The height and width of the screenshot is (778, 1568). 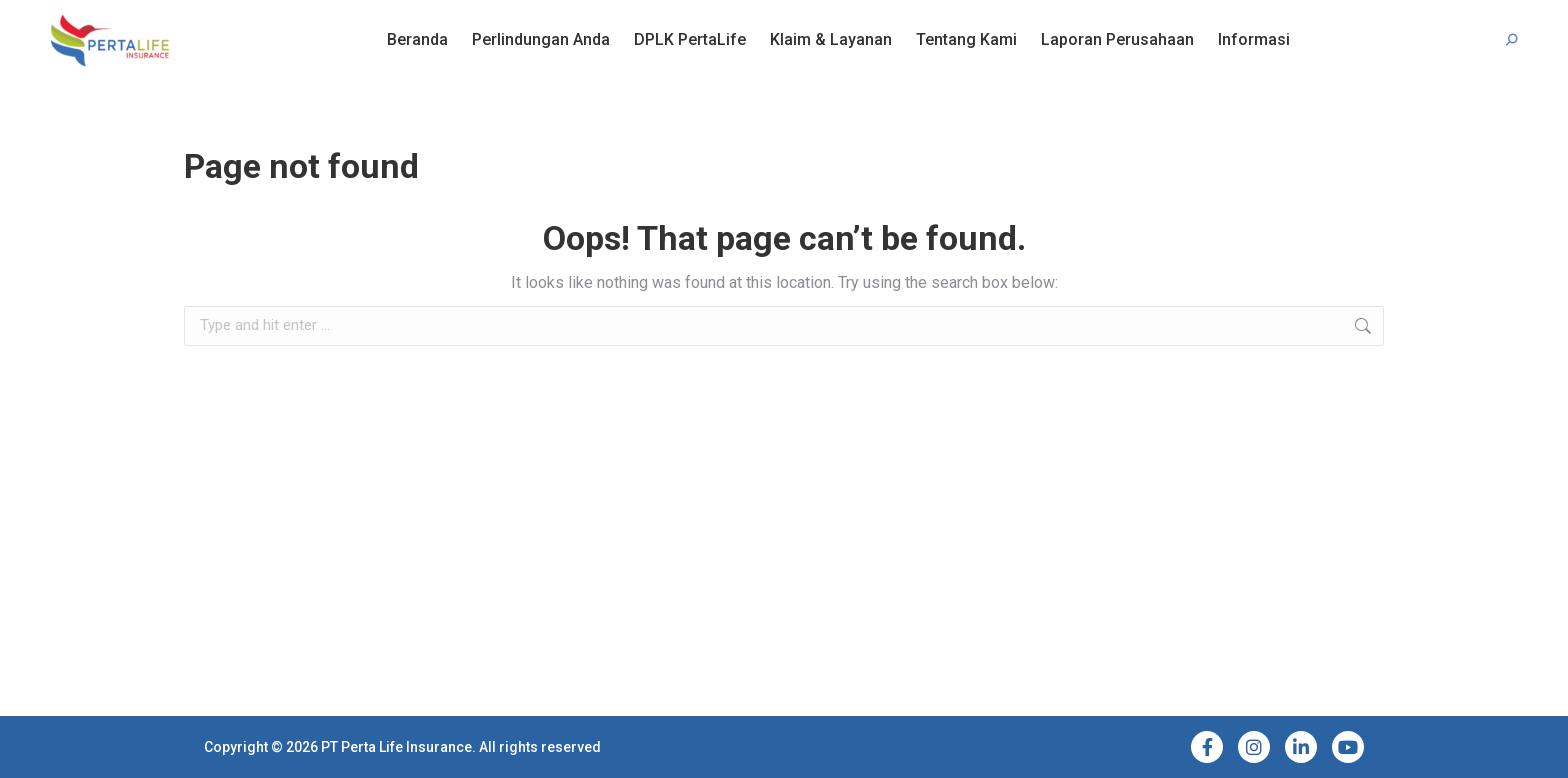 What do you see at coordinates (1348, 747) in the screenshot?
I see `[YouTube]` at bounding box center [1348, 747].